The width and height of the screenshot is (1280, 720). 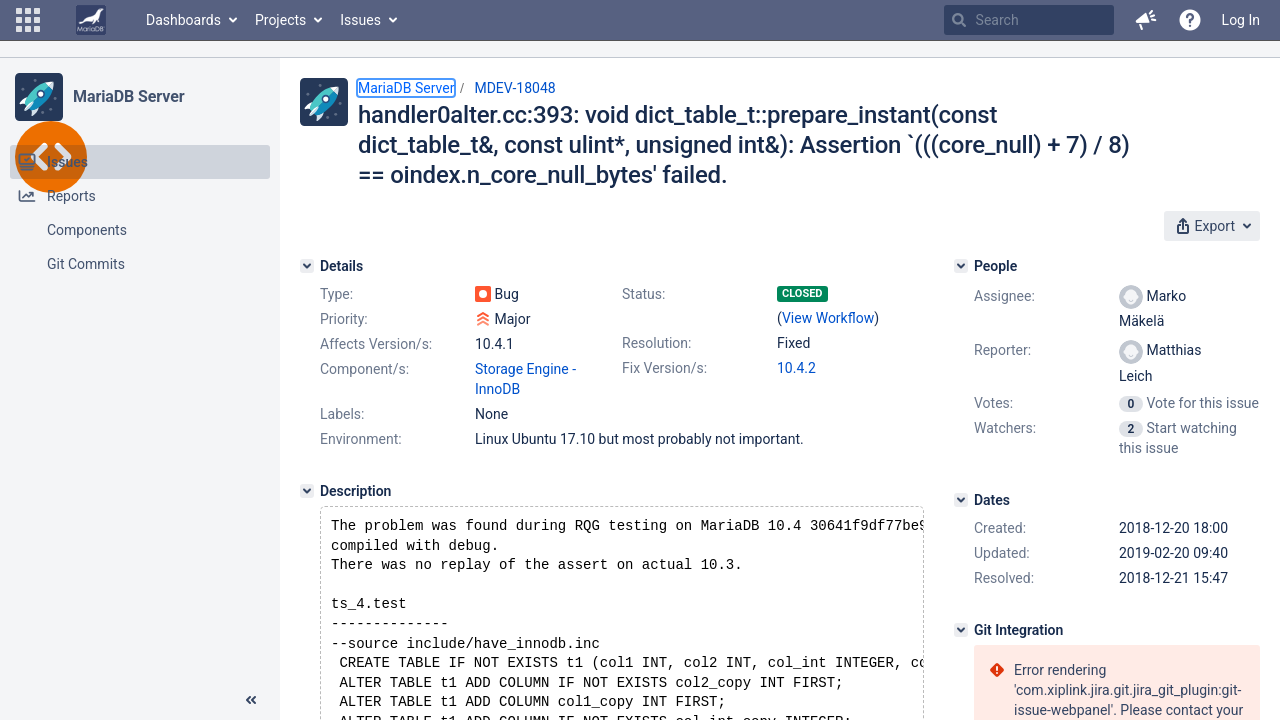 I want to click on [button], so click(x=28, y=20).